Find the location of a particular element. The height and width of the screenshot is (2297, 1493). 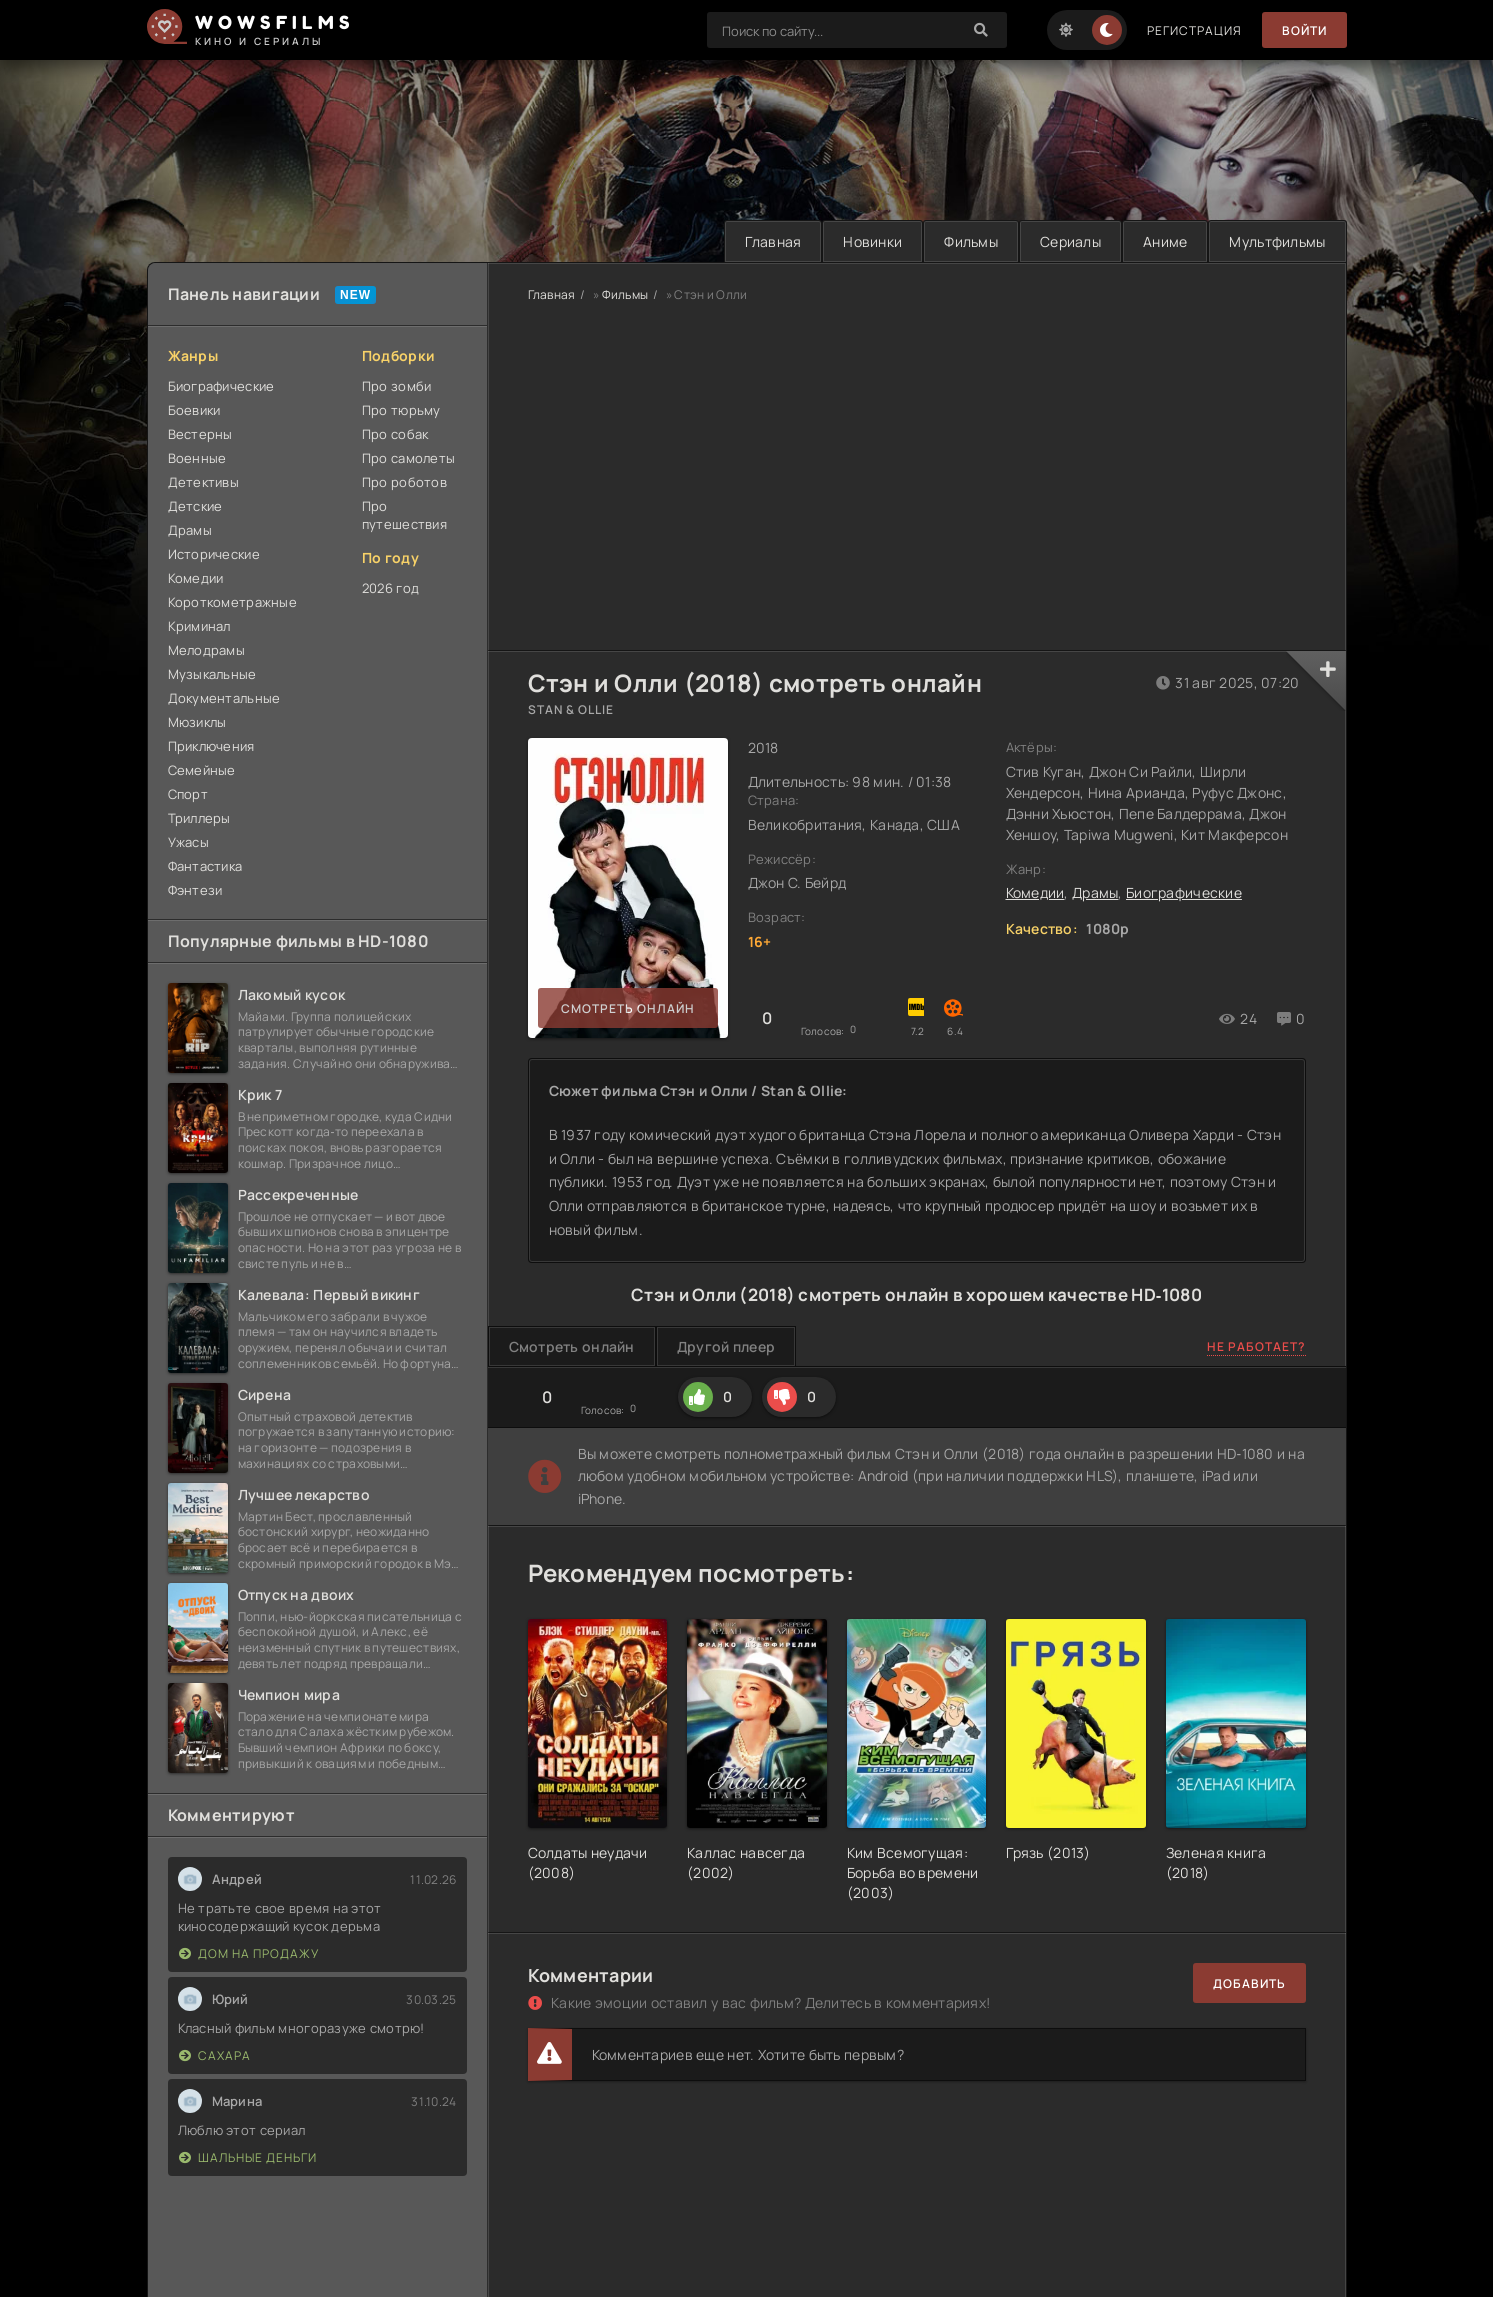

Регистрация is located at coordinates (1194, 30).